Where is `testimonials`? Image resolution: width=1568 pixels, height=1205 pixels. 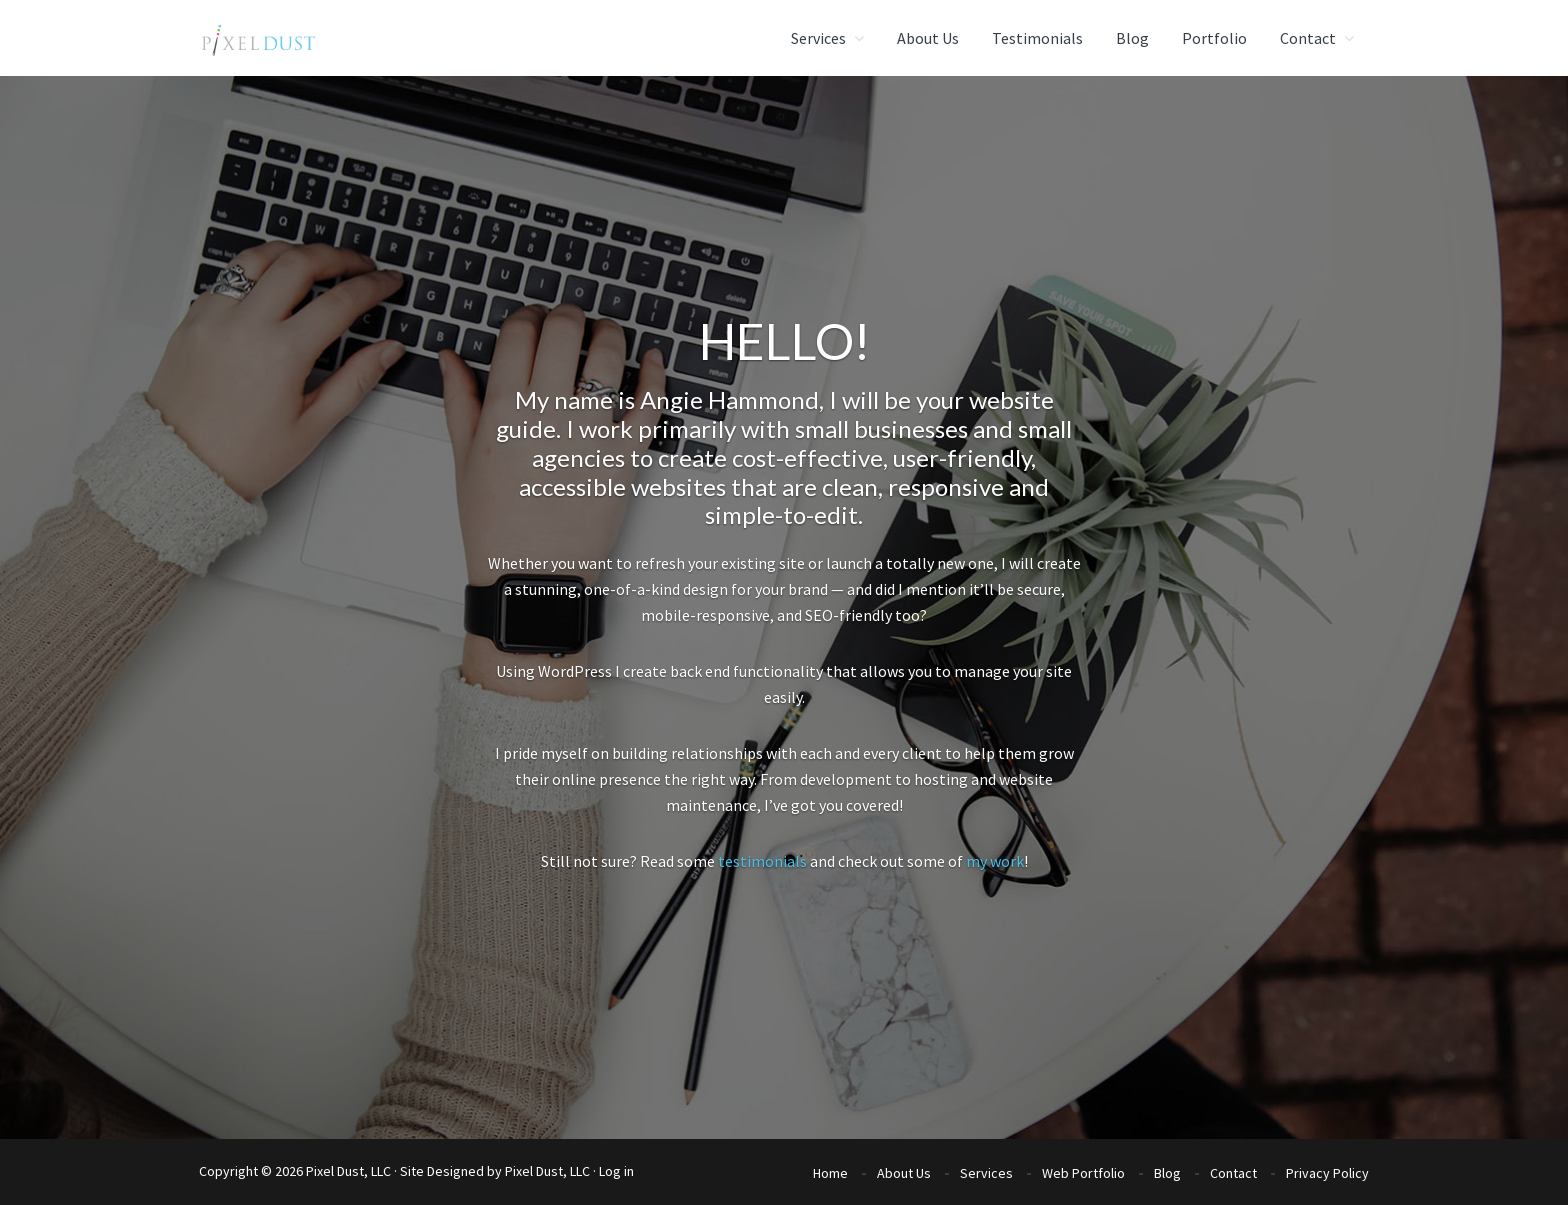 testimonials is located at coordinates (762, 861).